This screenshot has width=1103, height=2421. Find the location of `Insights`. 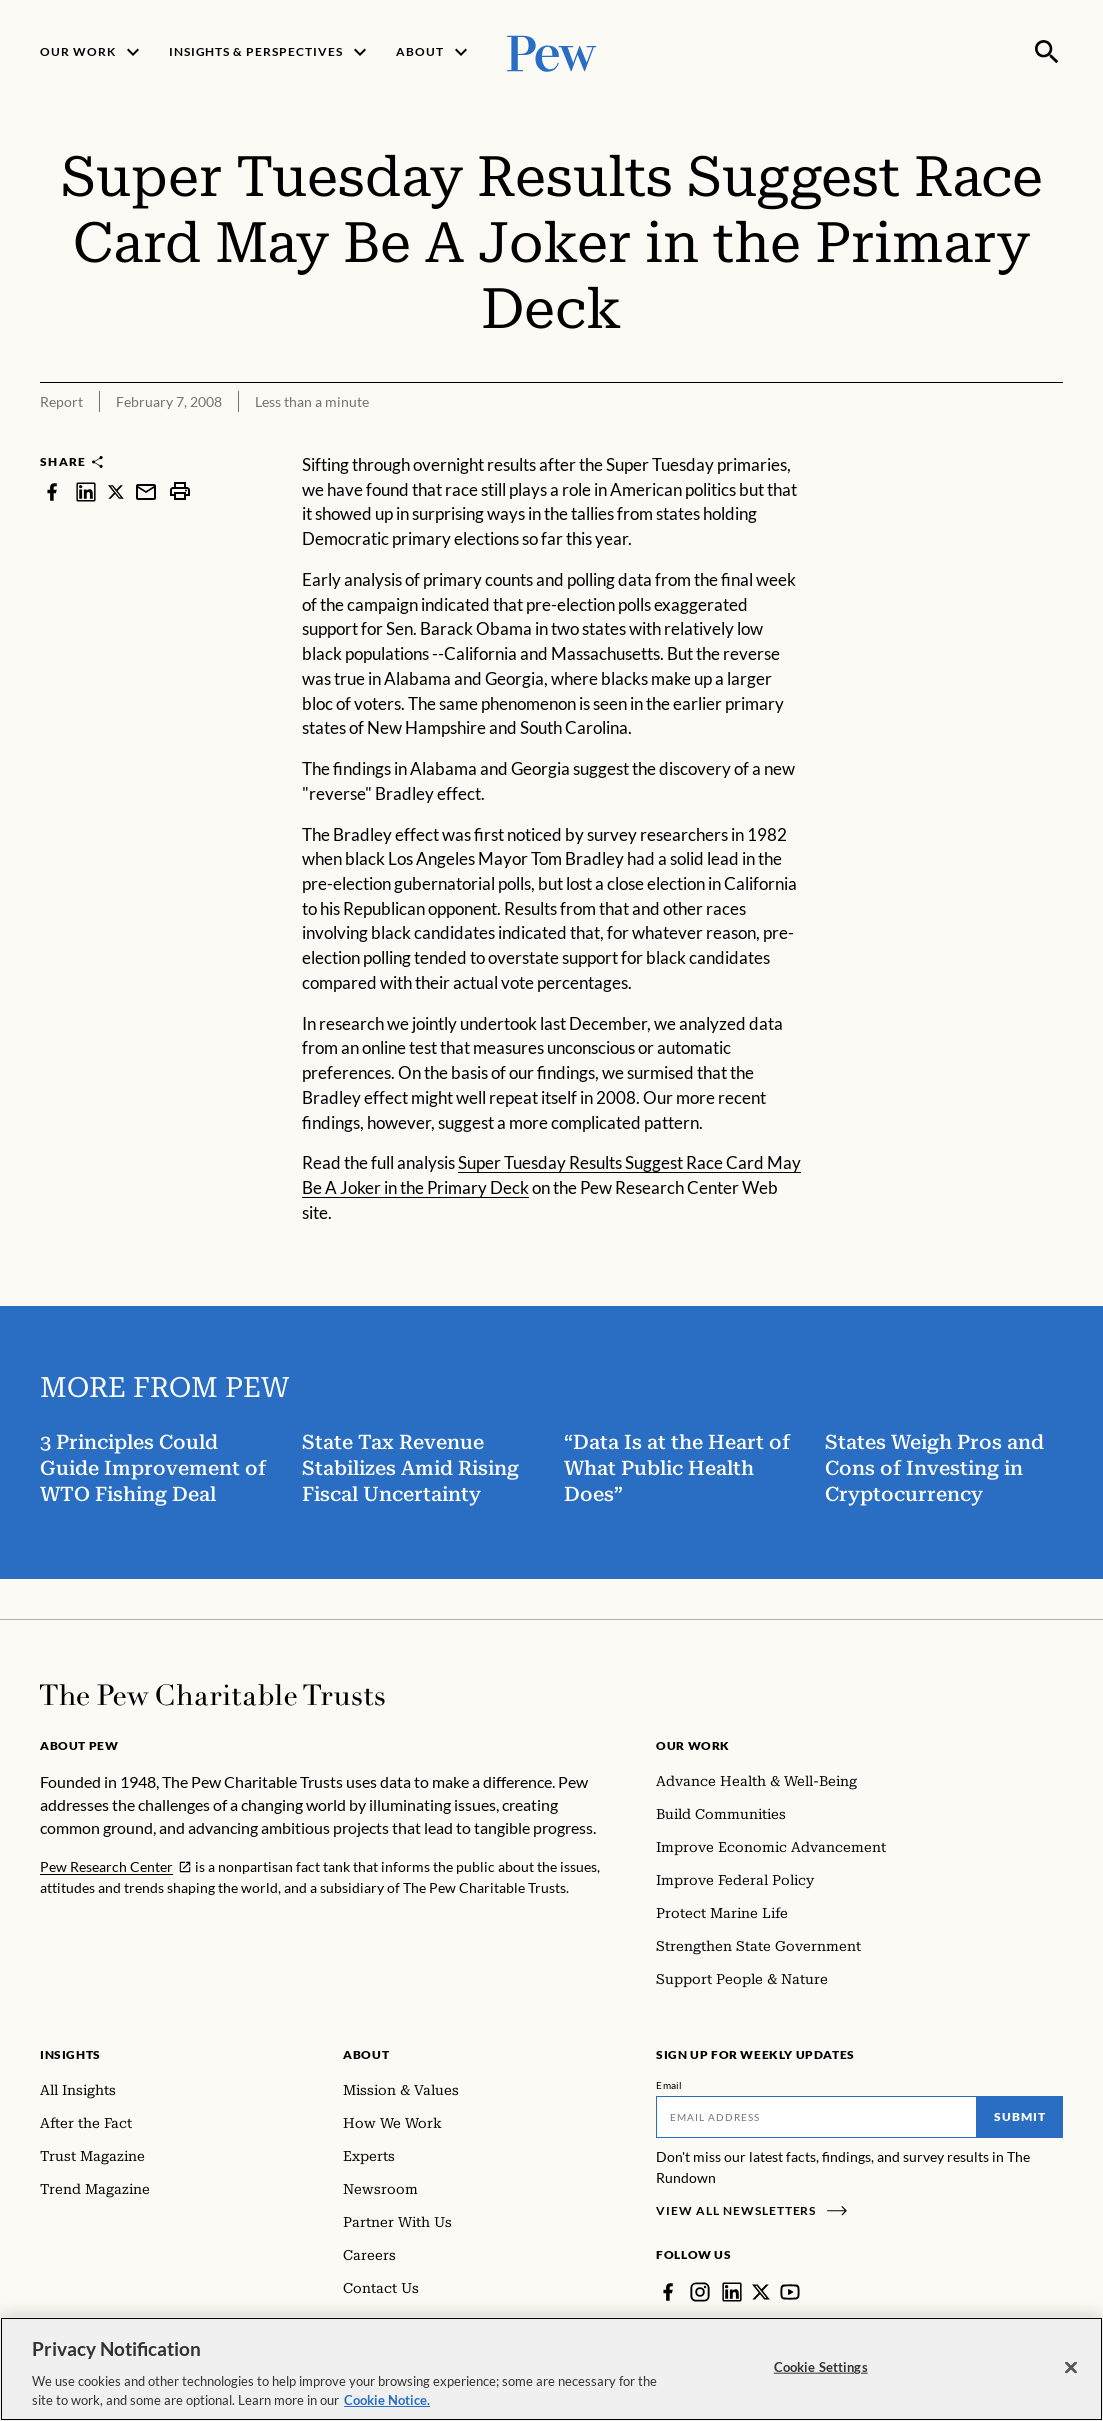

Insights is located at coordinates (70, 2054).